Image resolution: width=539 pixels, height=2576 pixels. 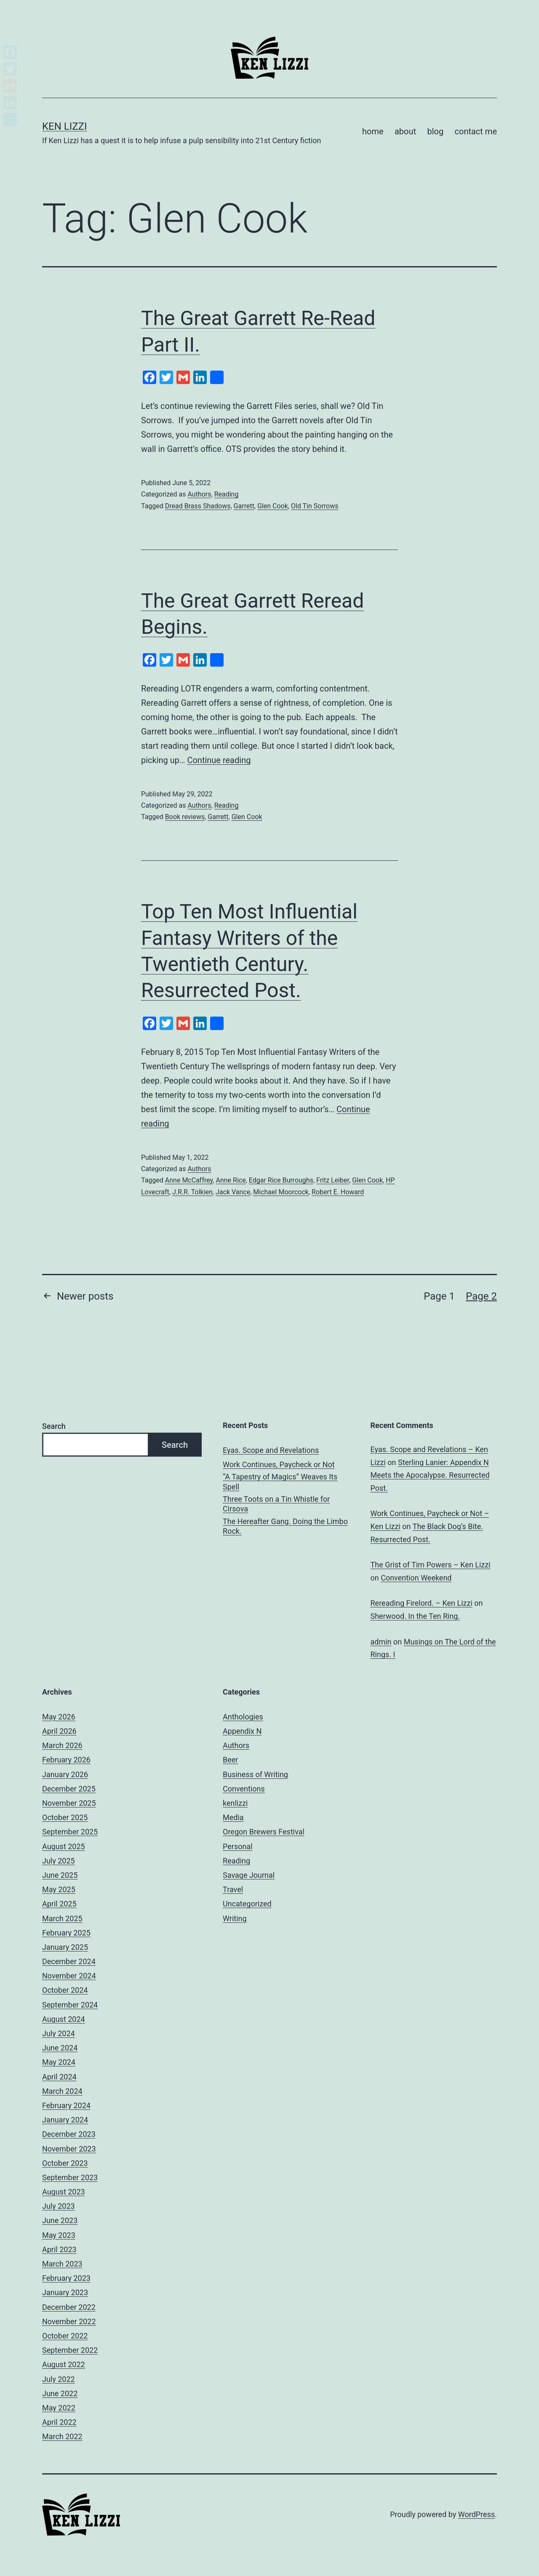 What do you see at coordinates (476, 131) in the screenshot?
I see `contact me` at bounding box center [476, 131].